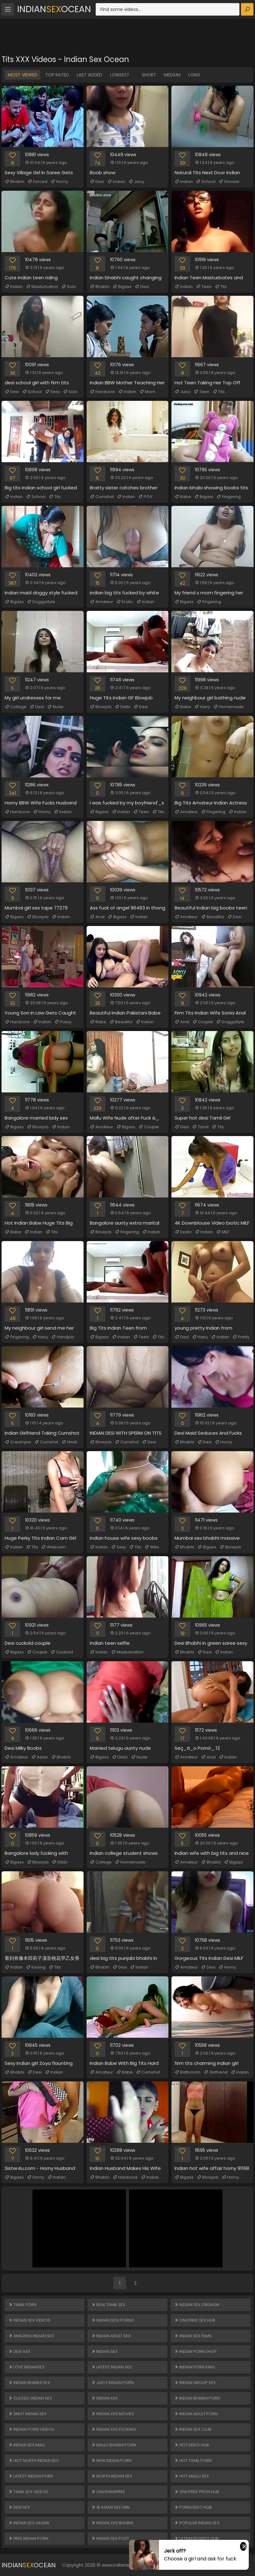 Image resolution: width=255 pixels, height=2576 pixels. Describe the element at coordinates (183, 496) in the screenshot. I see `Babe` at that location.